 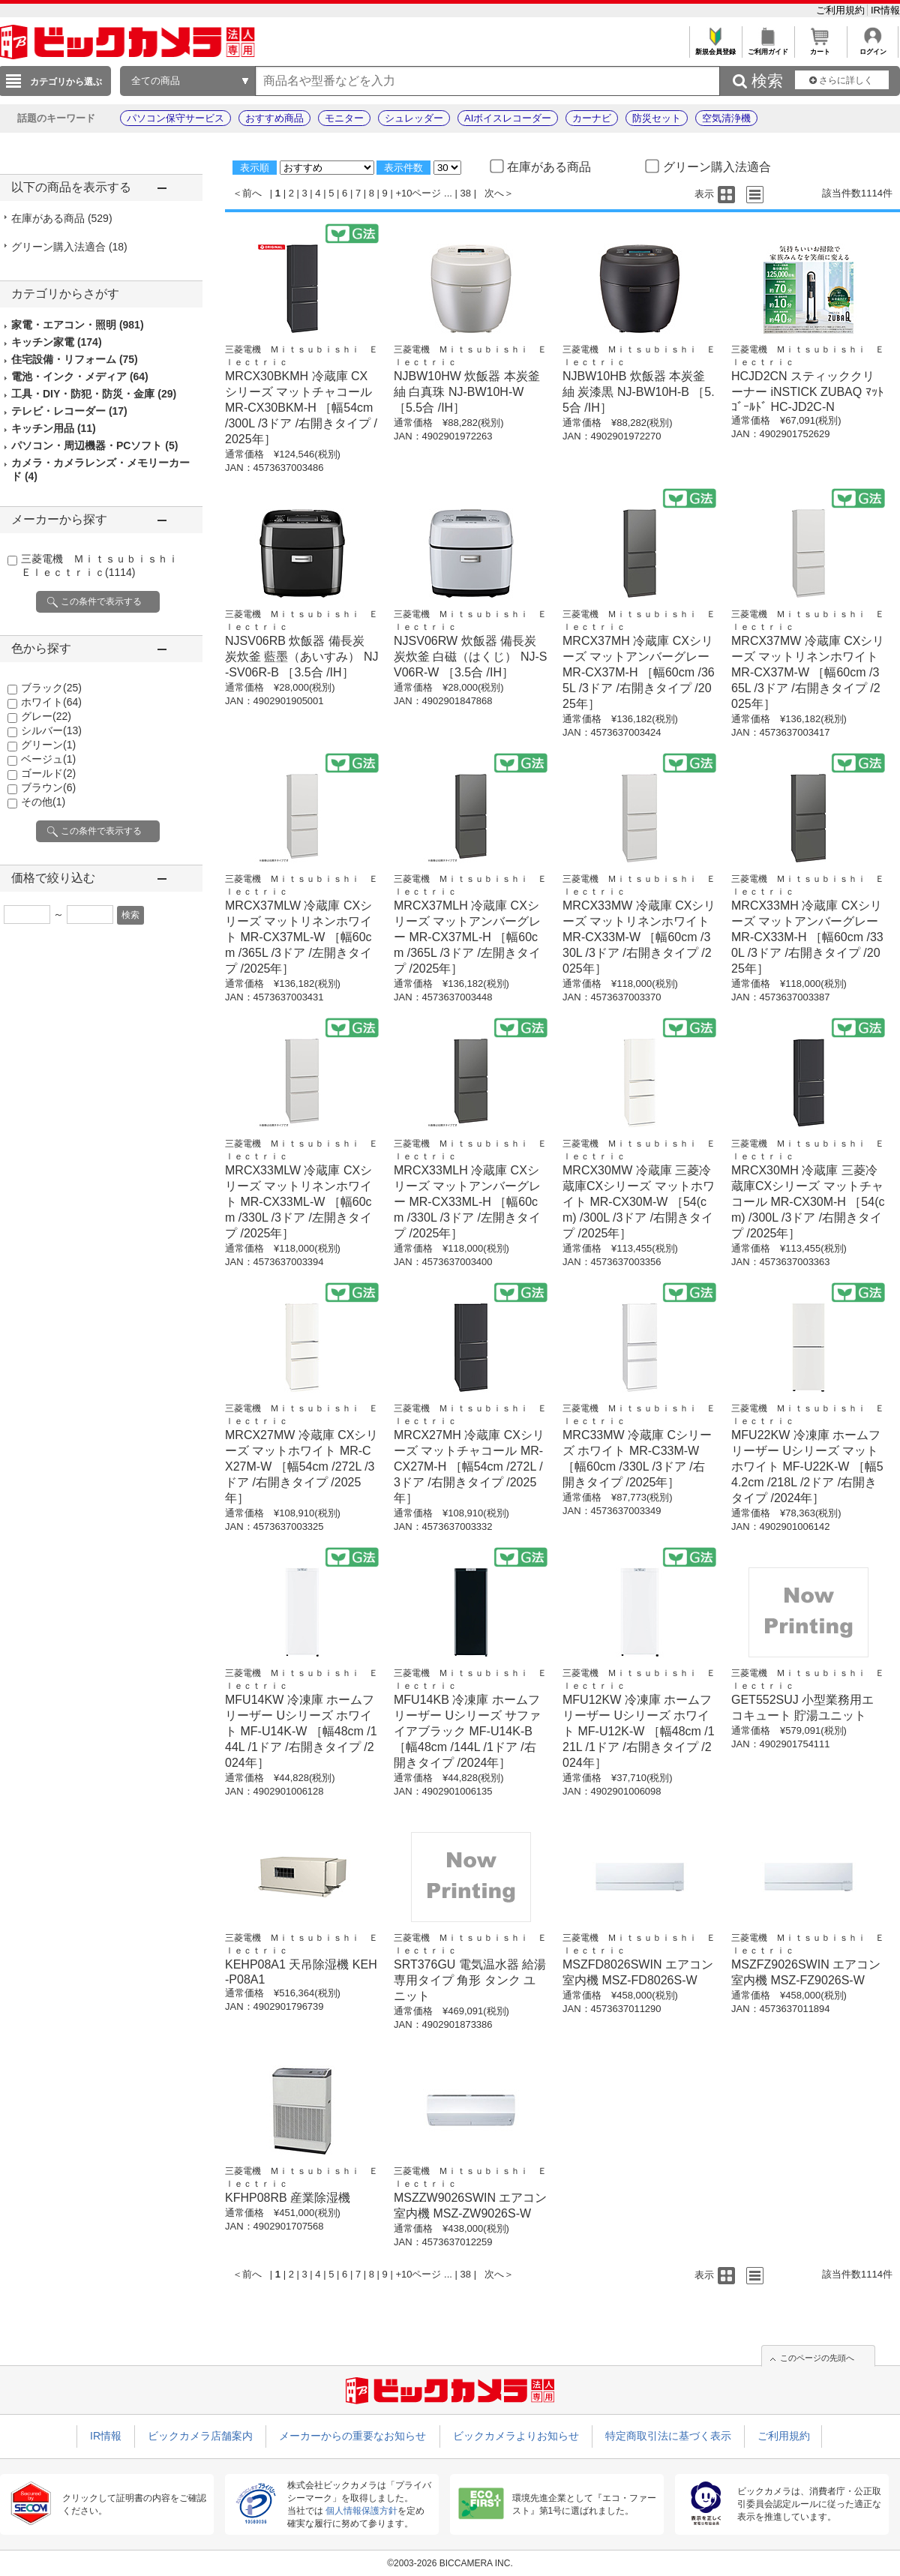 I want to click on ビックカメラよりお知らせ, so click(x=516, y=2436).